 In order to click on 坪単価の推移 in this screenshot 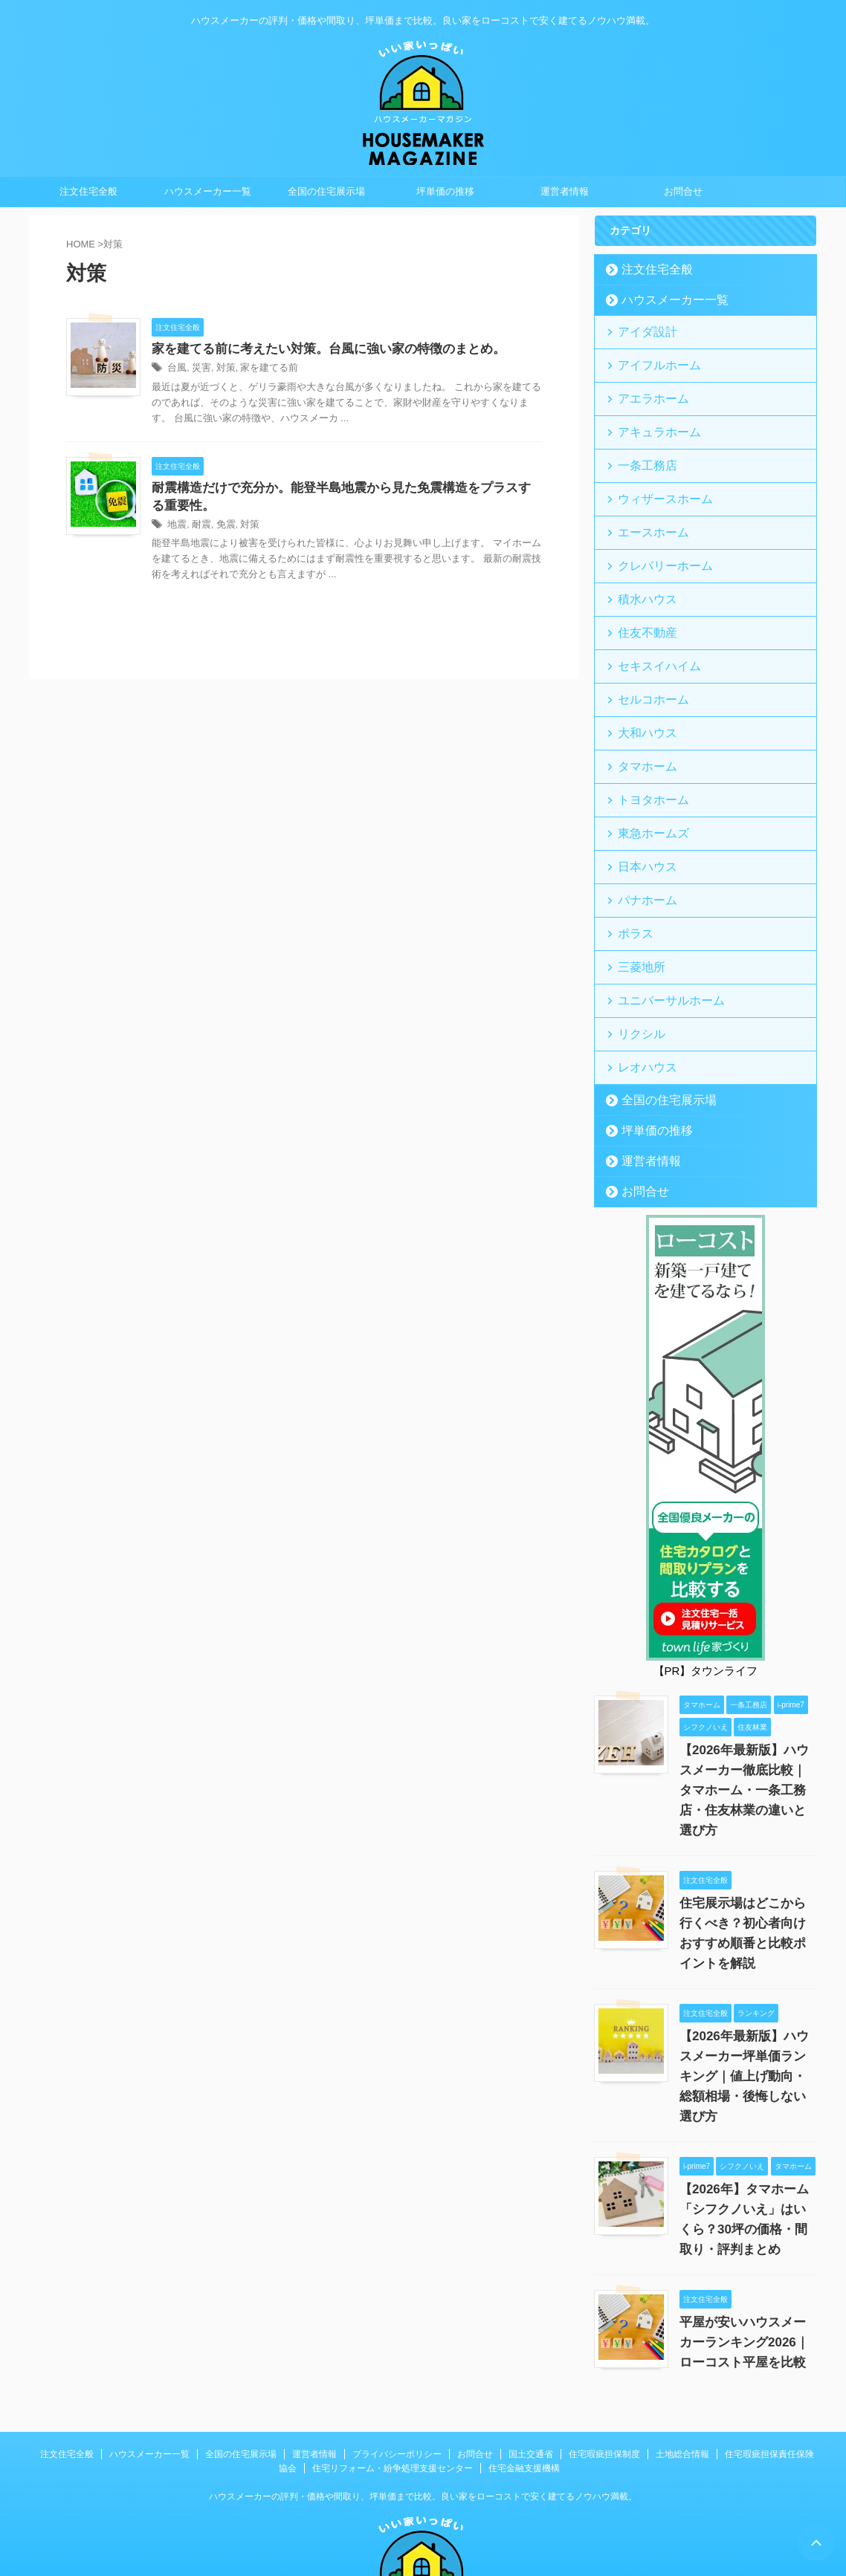, I will do `click(445, 191)`.